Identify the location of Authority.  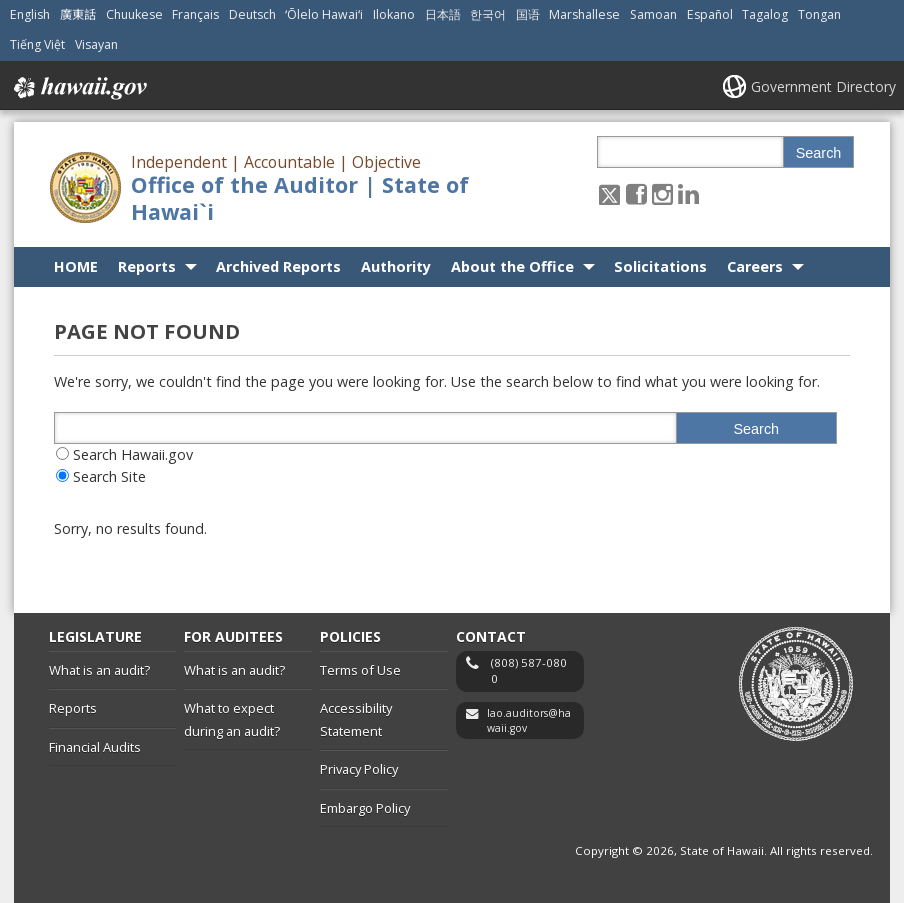
(396, 266).